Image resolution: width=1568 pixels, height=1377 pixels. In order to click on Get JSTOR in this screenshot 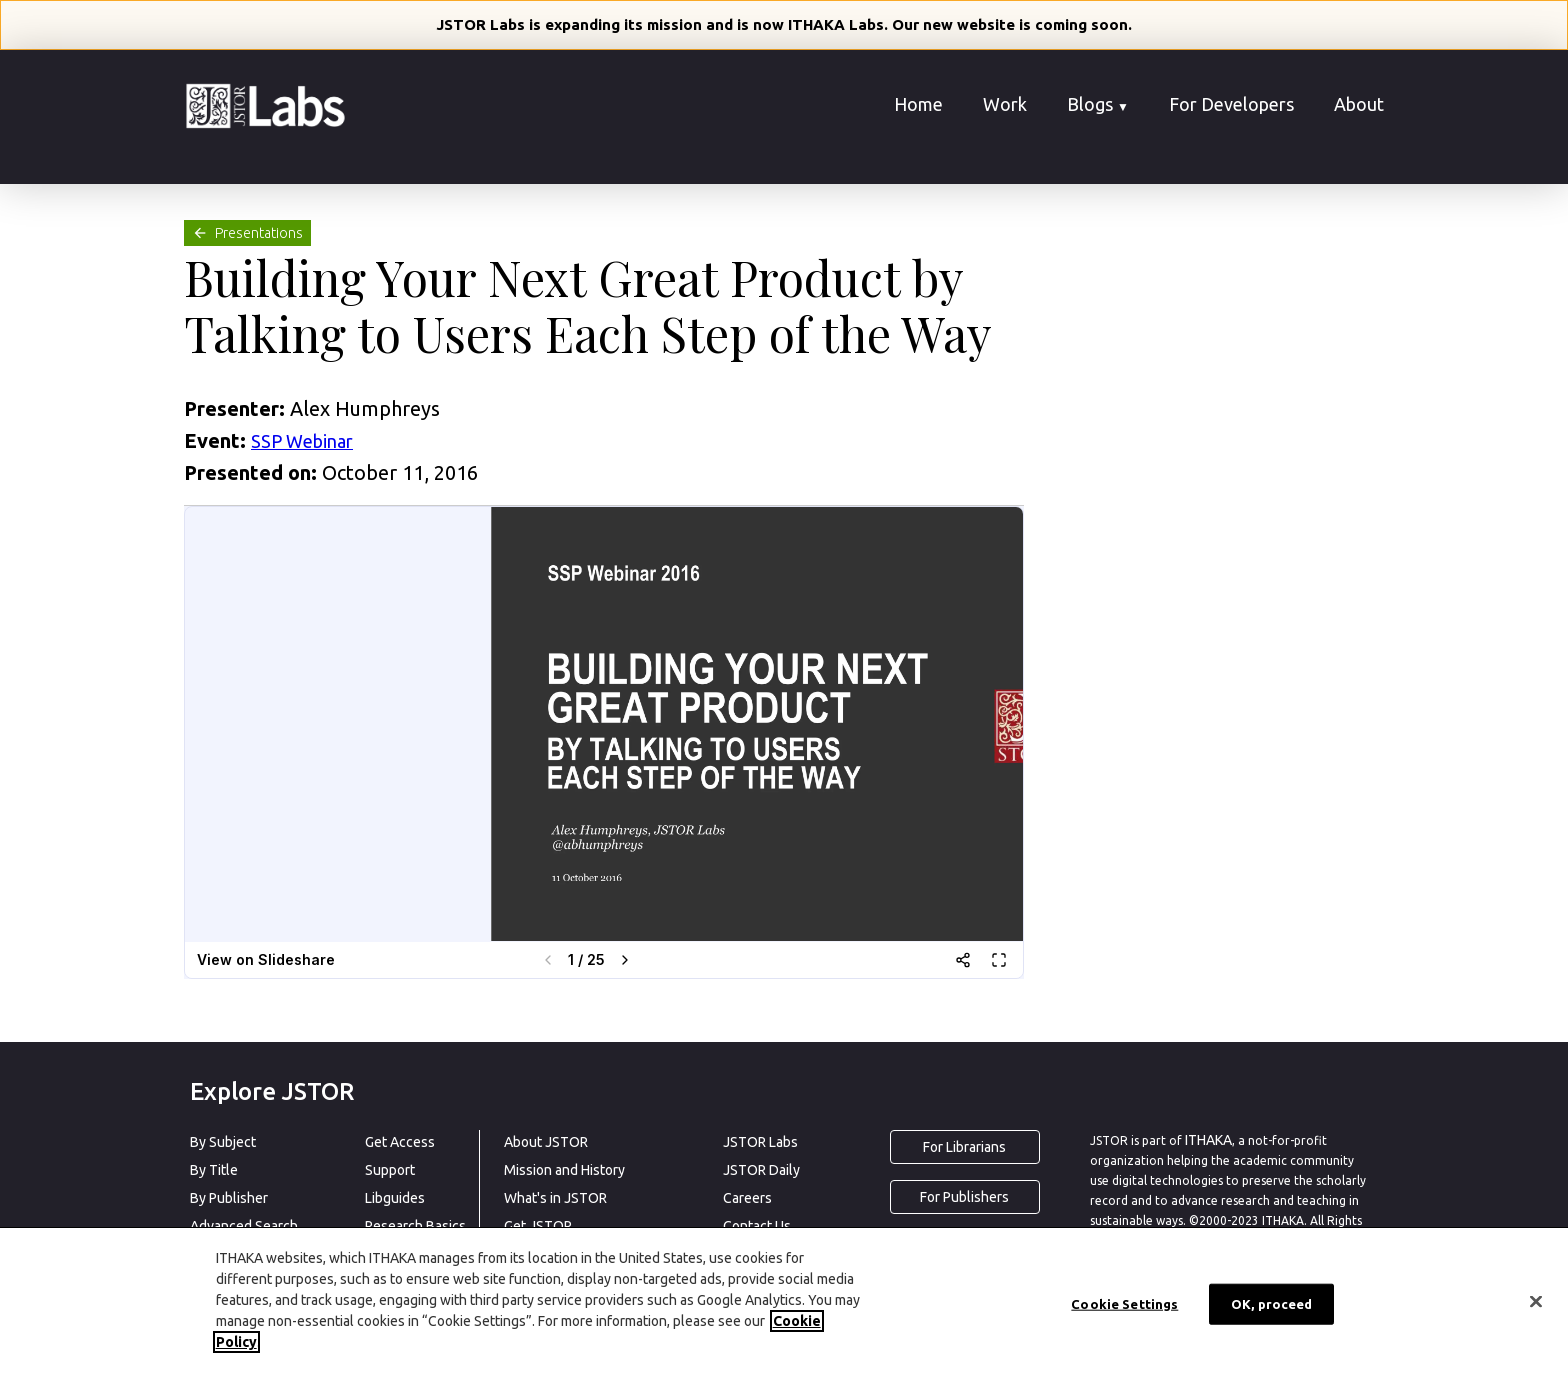, I will do `click(538, 1226)`.